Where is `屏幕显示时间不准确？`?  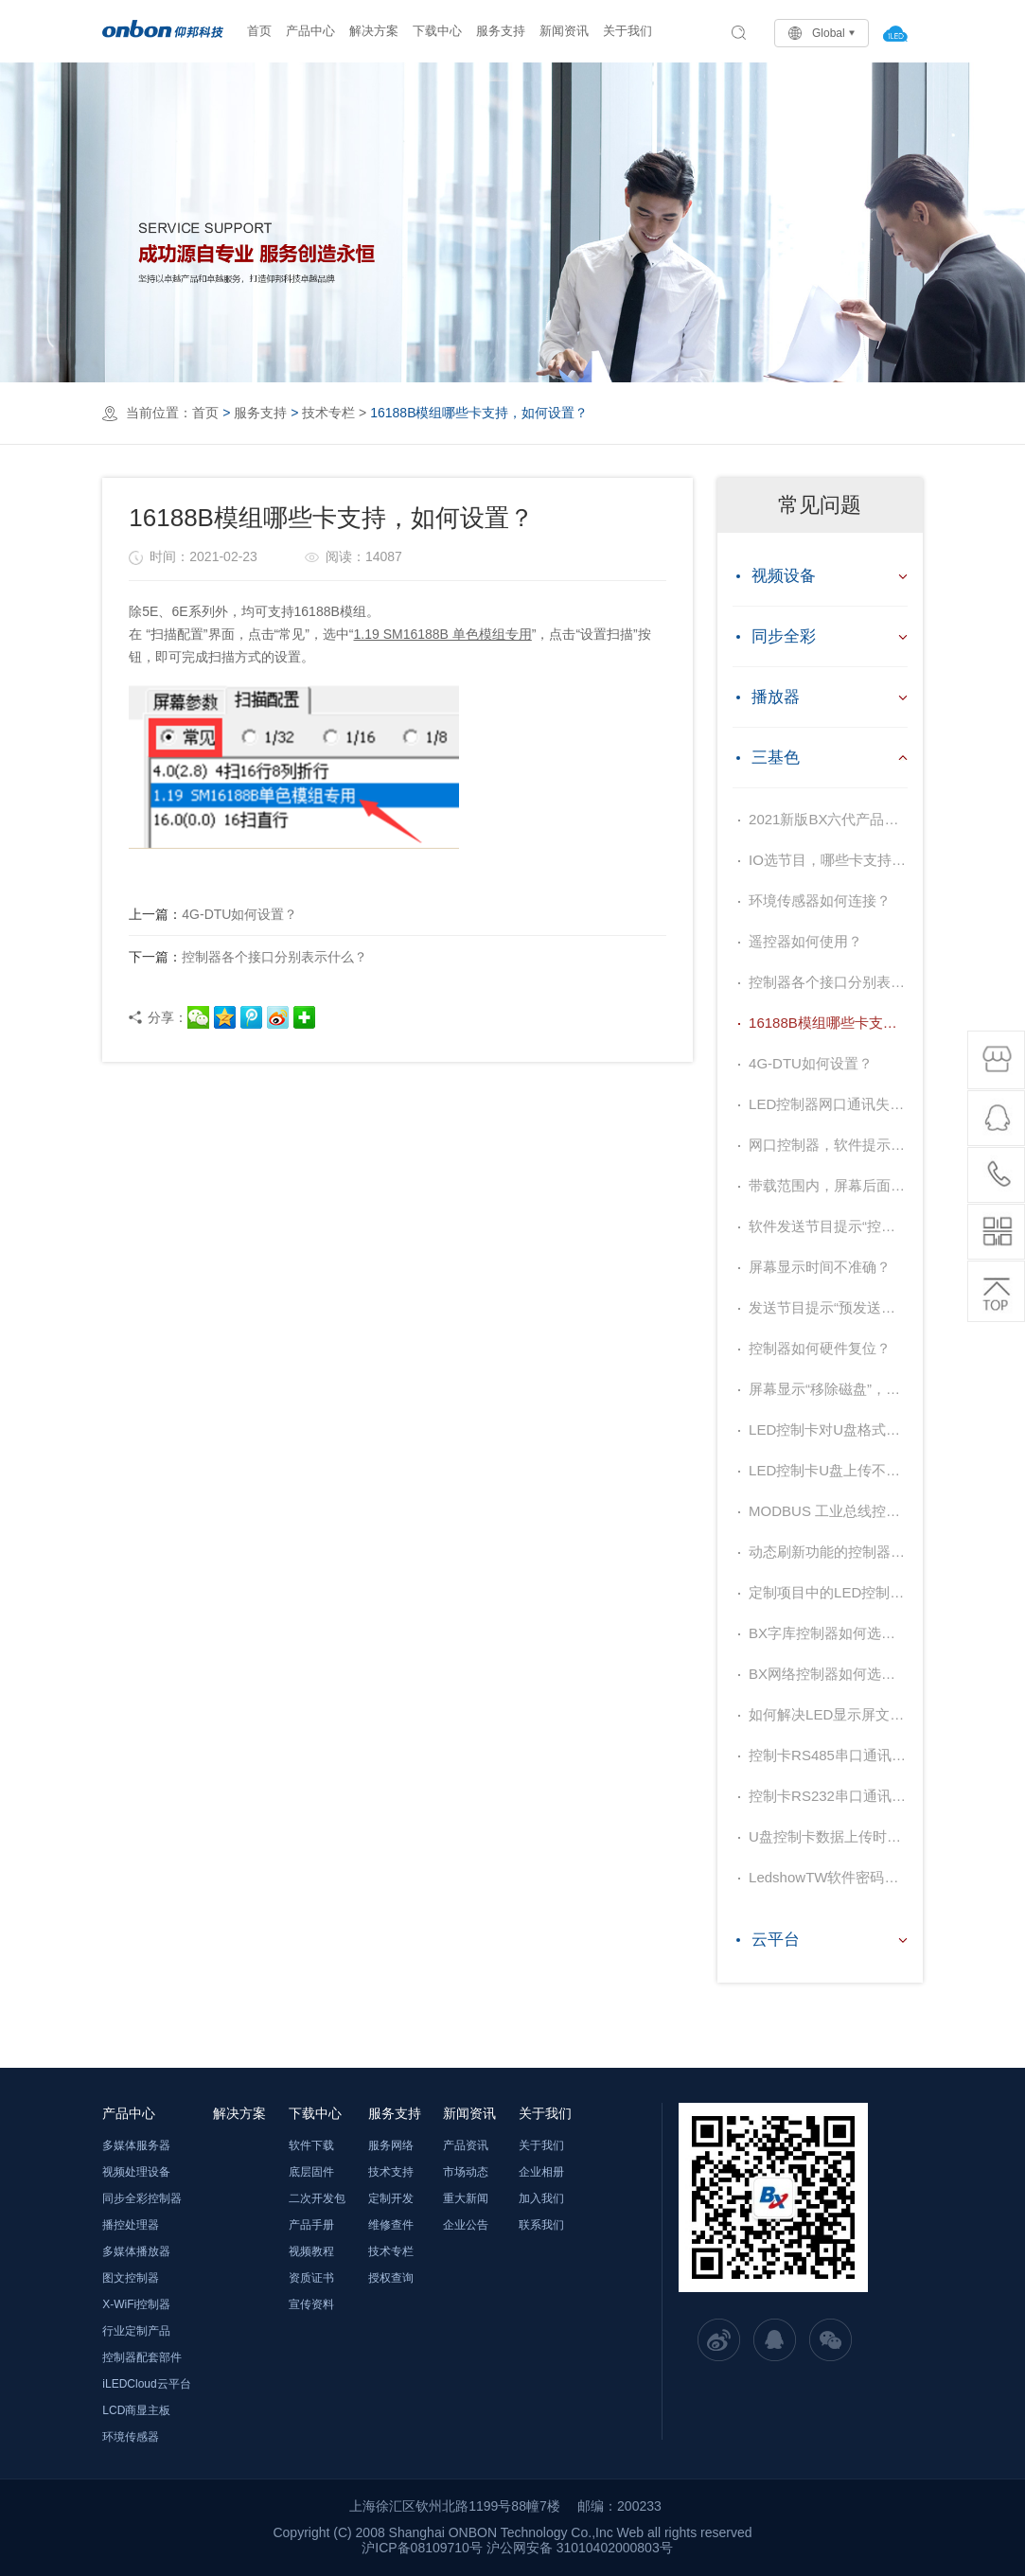 屏幕显示时间不准确？ is located at coordinates (820, 1267).